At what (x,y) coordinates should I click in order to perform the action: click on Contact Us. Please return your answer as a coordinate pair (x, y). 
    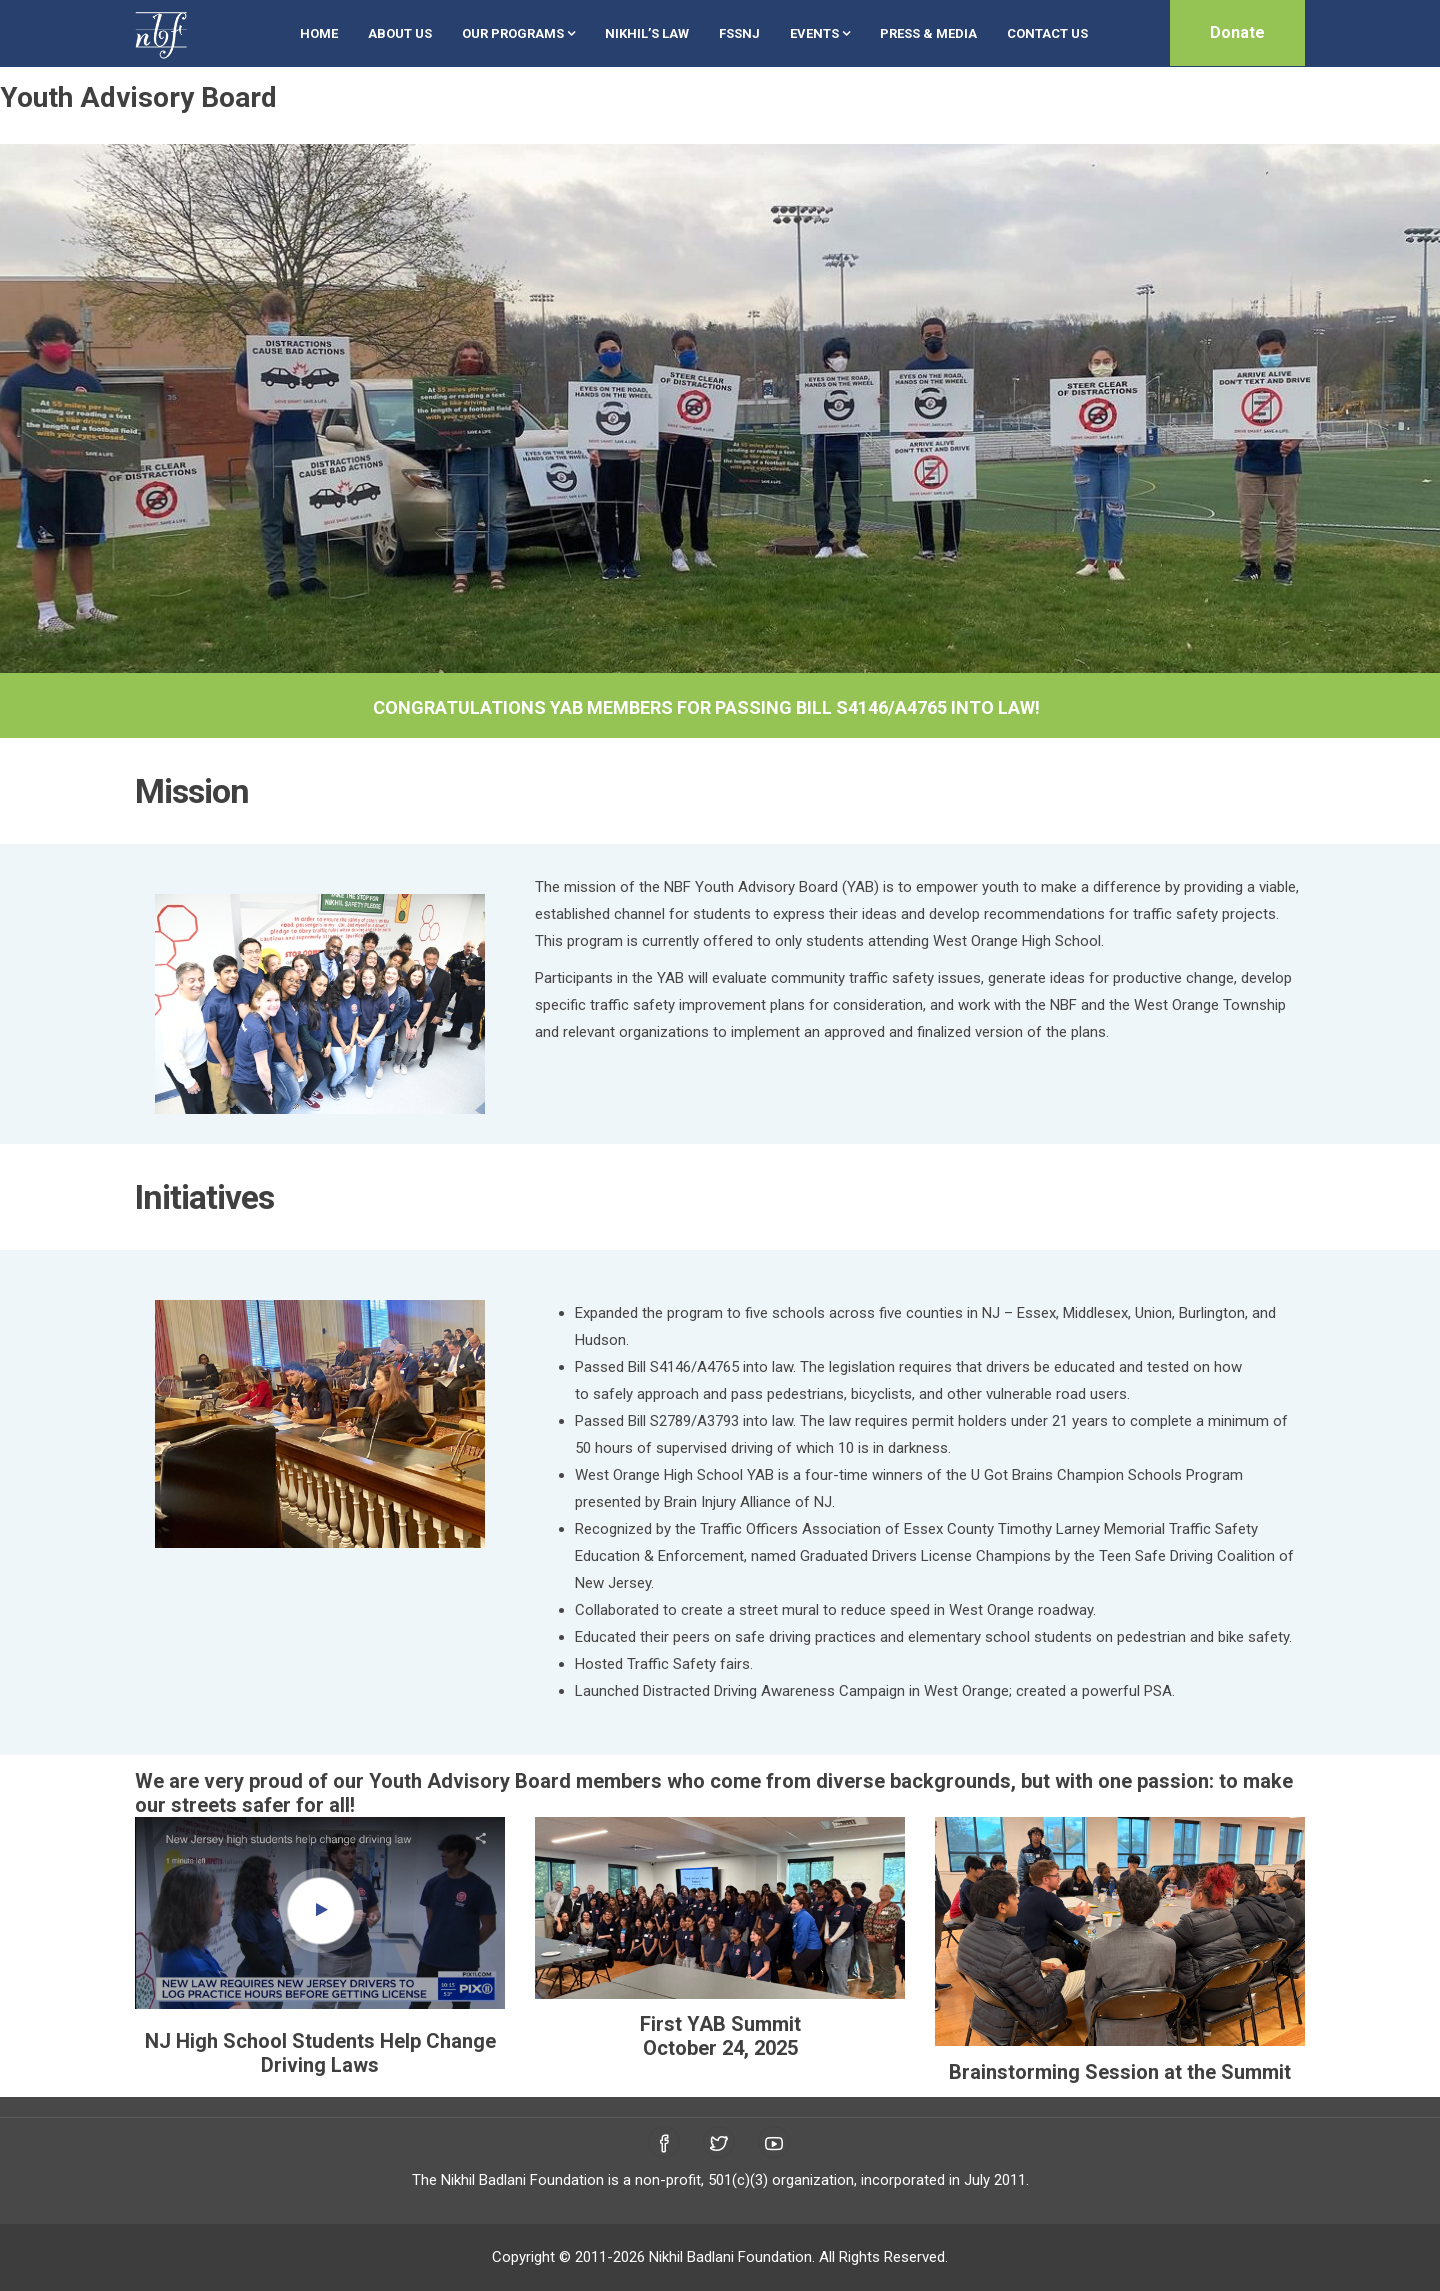
    Looking at the image, I should click on (1047, 33).